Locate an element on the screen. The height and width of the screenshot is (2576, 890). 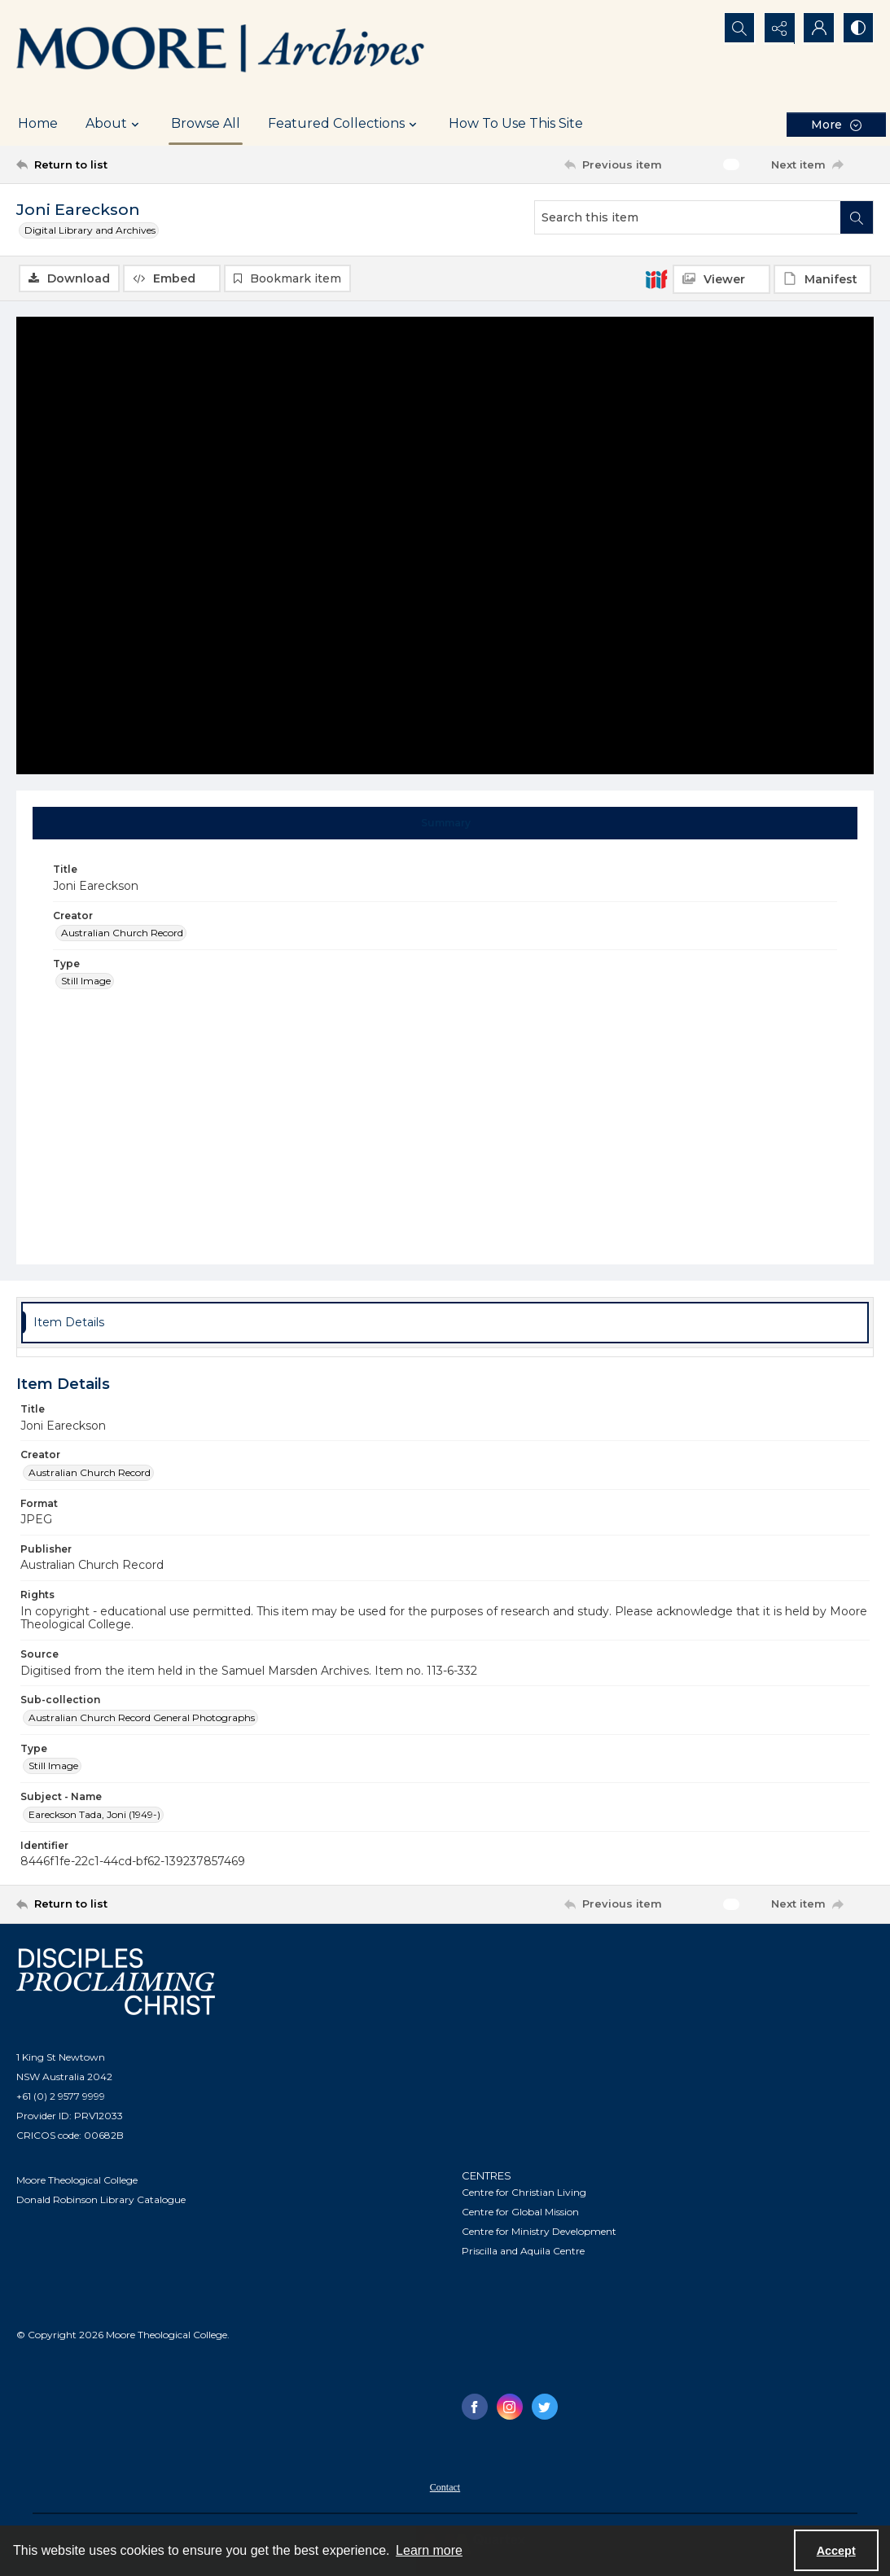
Still Image [Type Still Image] is located at coordinates (86, 981).